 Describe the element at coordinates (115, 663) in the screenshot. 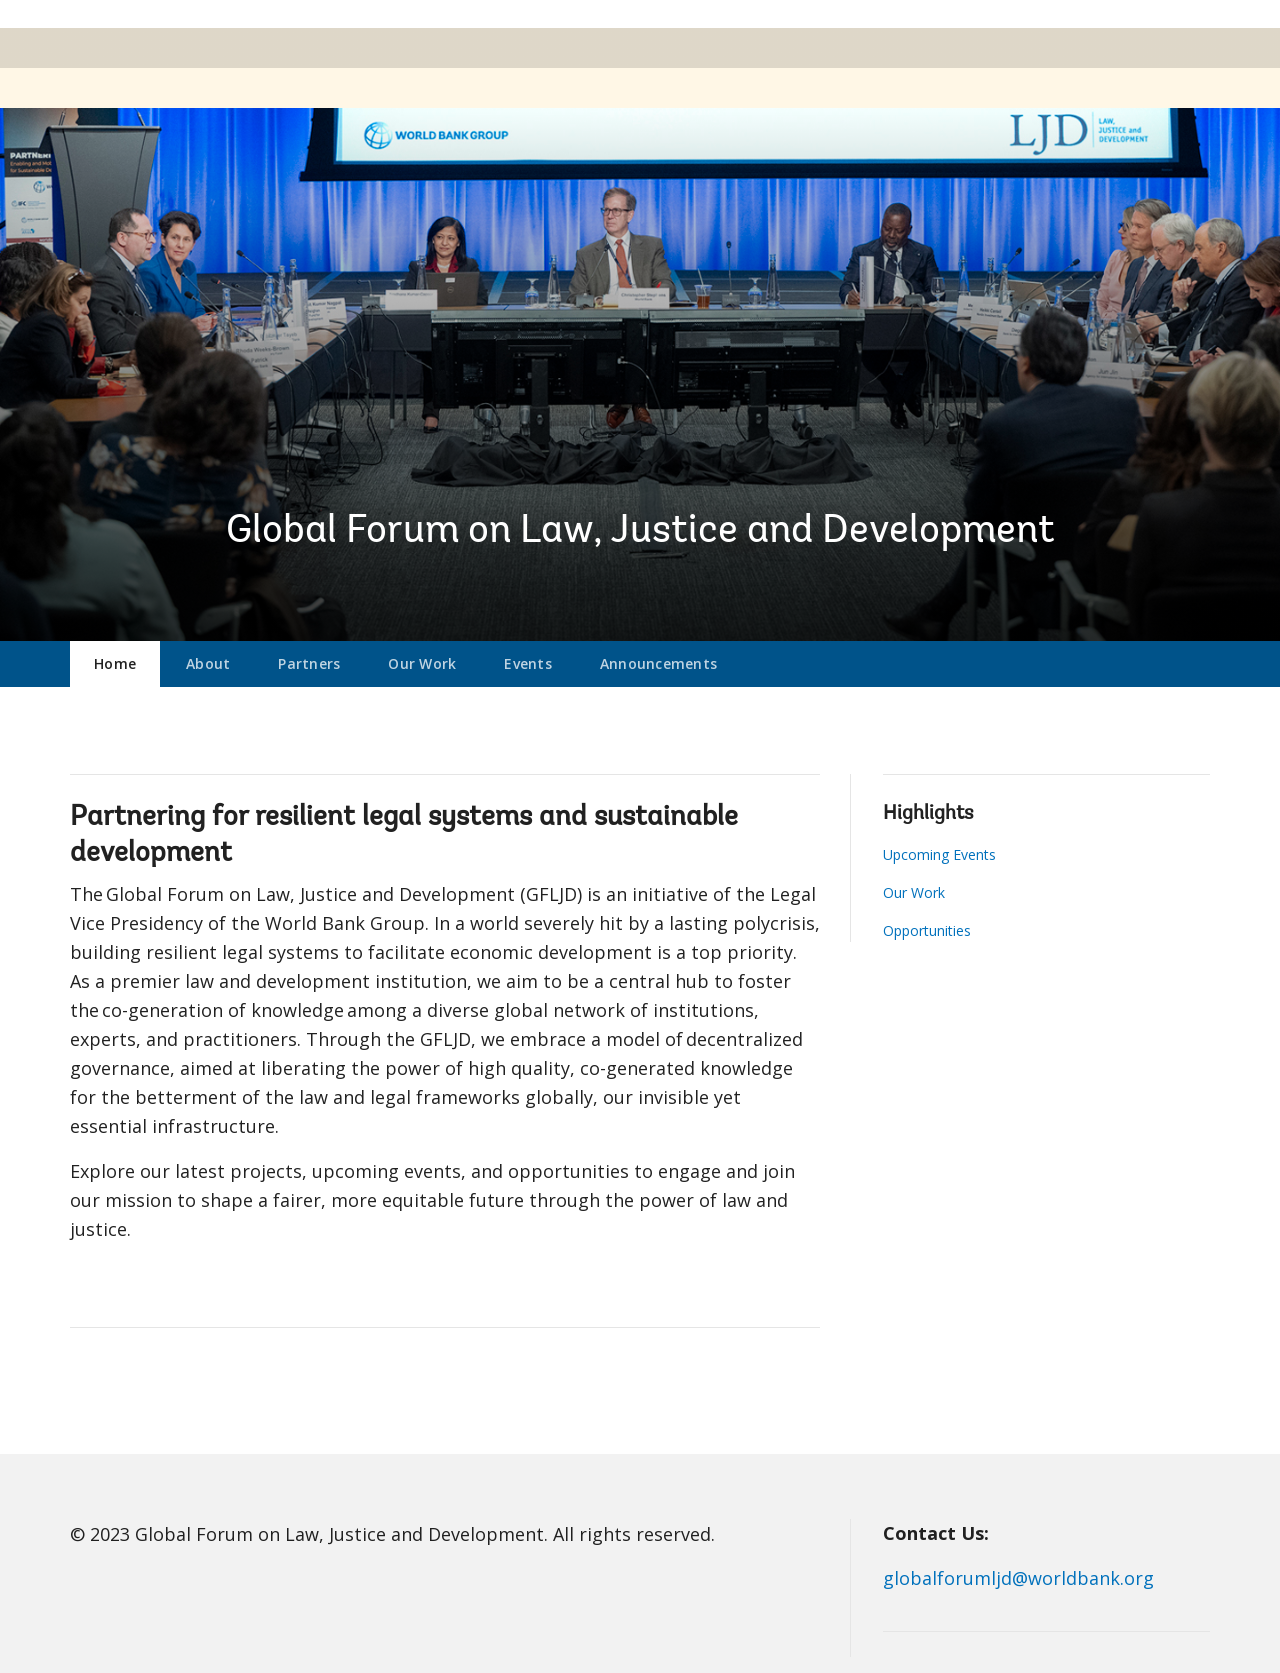

I see `Home` at that location.